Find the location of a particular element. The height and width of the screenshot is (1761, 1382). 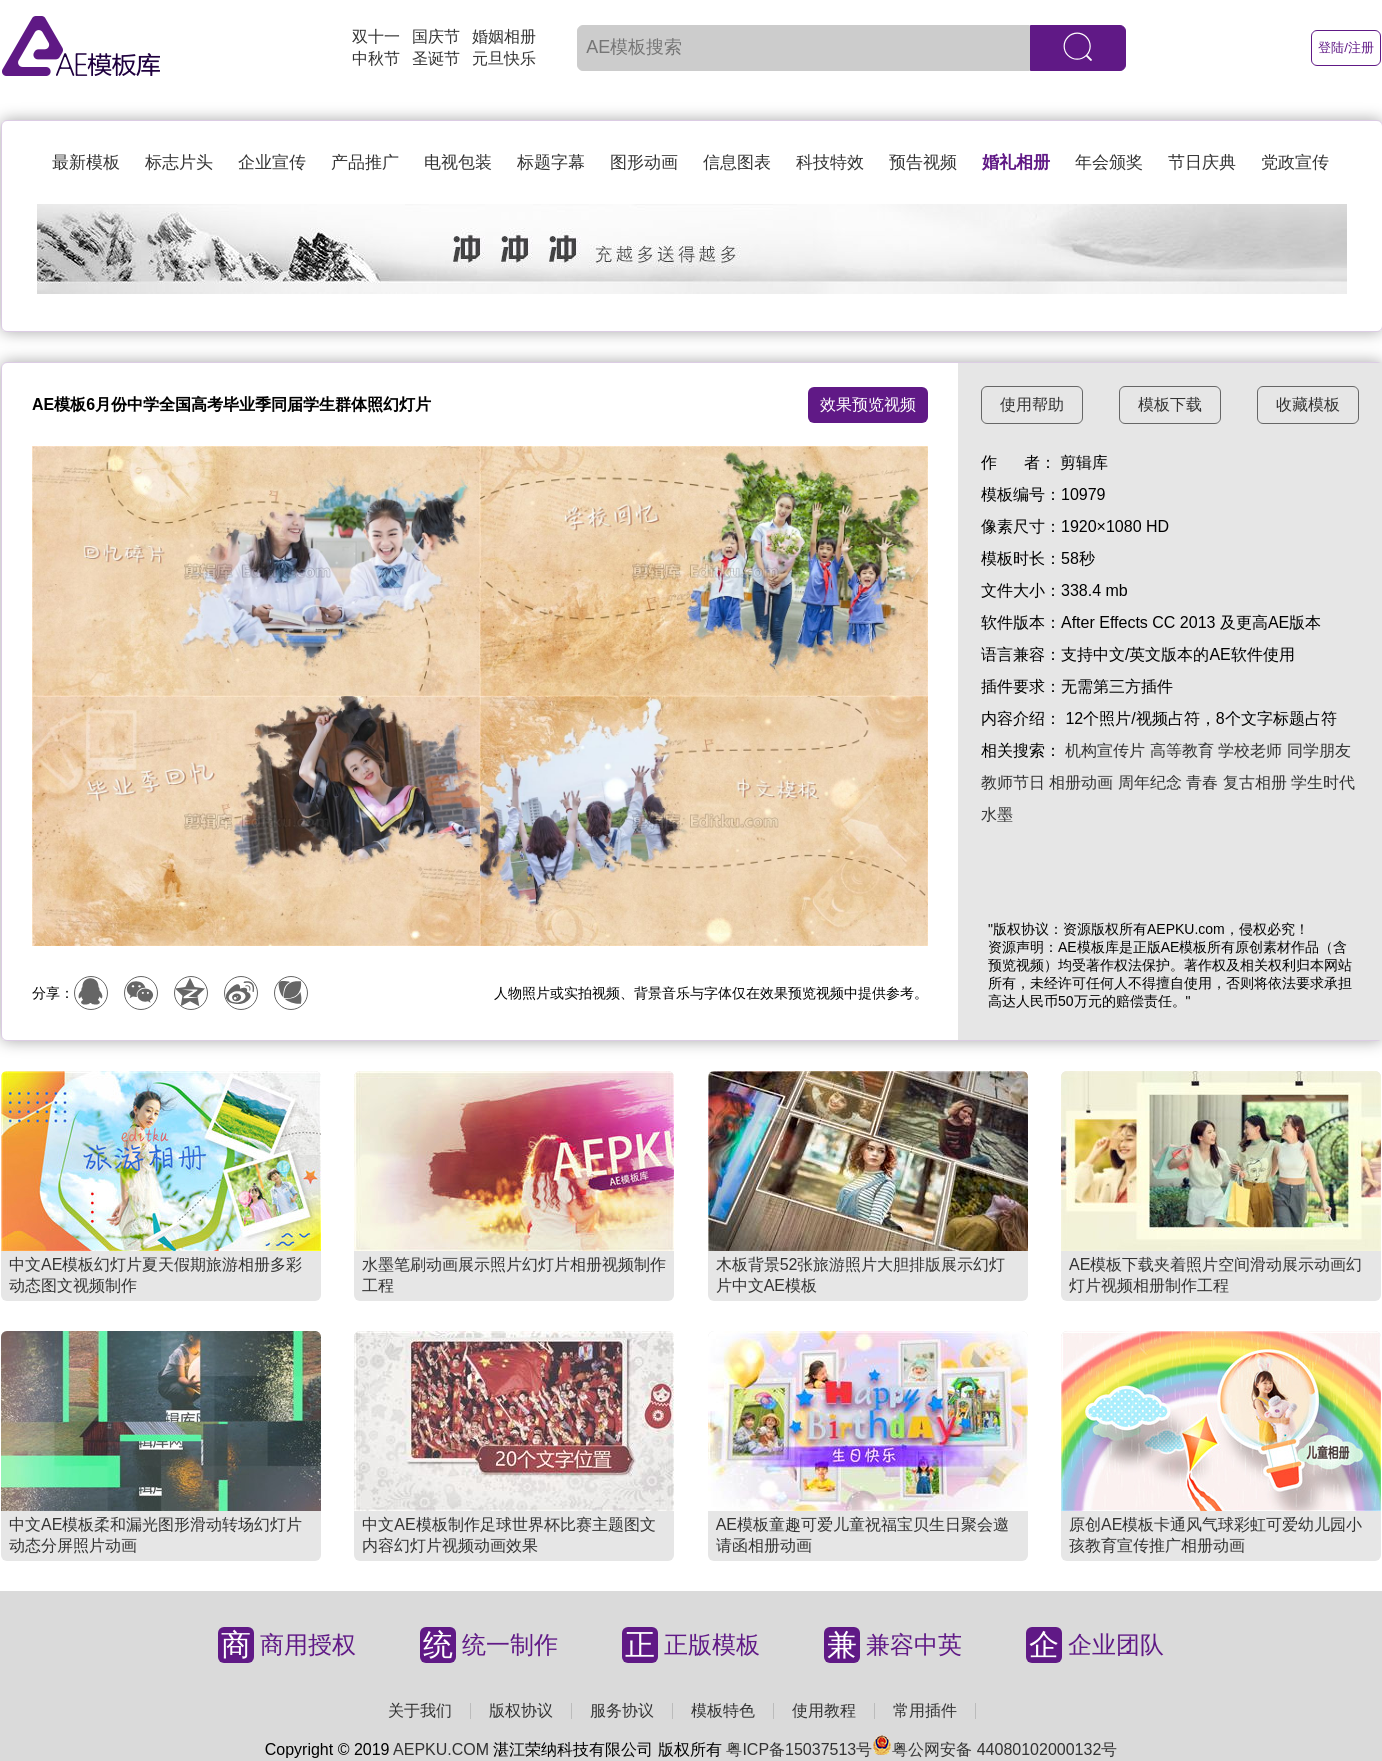

周年纪念 is located at coordinates (1150, 782).